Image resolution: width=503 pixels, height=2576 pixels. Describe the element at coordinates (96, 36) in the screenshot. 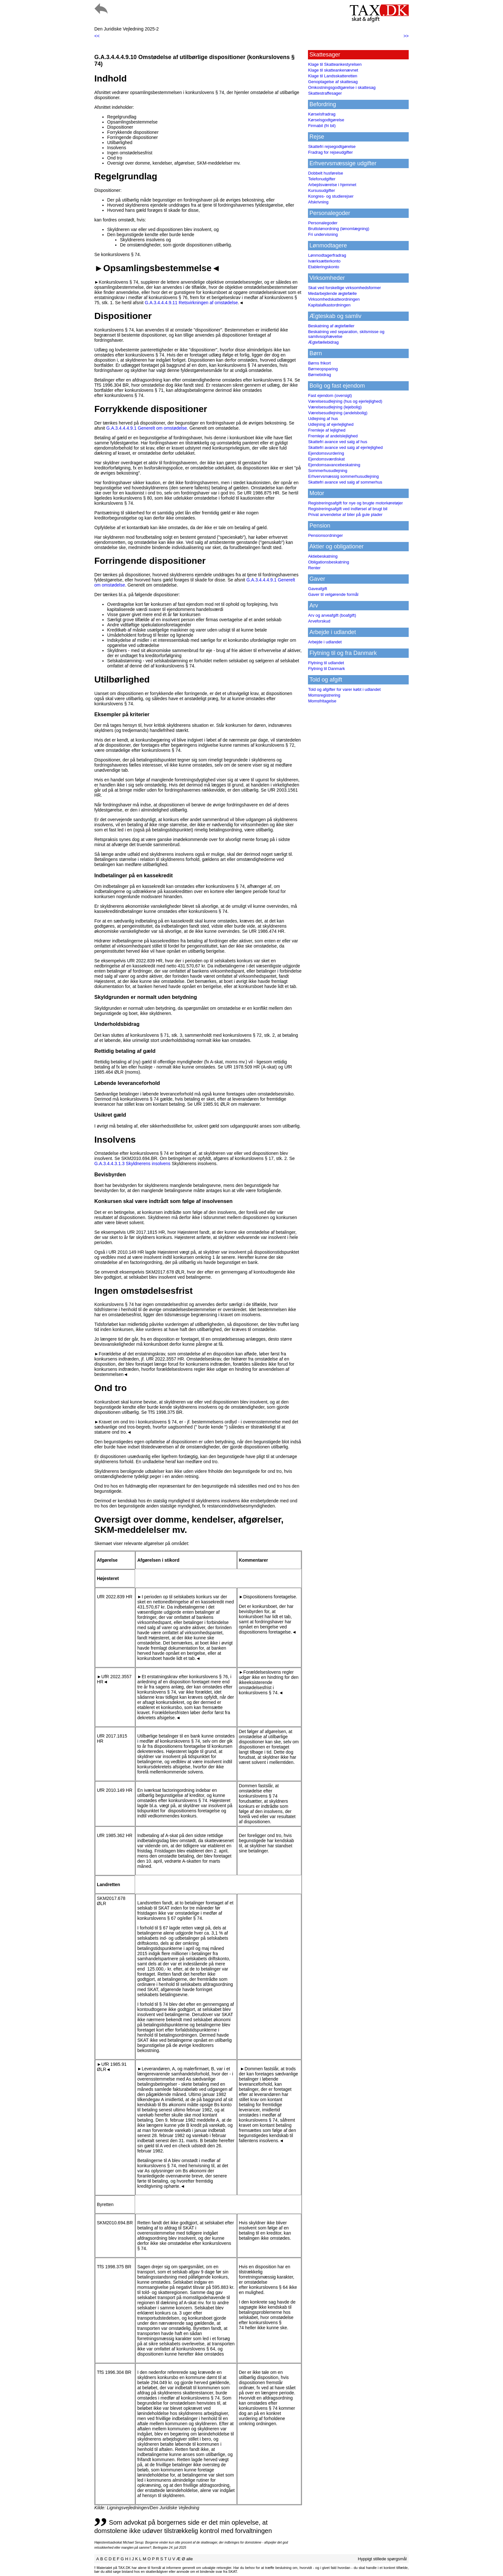

I see `<<` at that location.